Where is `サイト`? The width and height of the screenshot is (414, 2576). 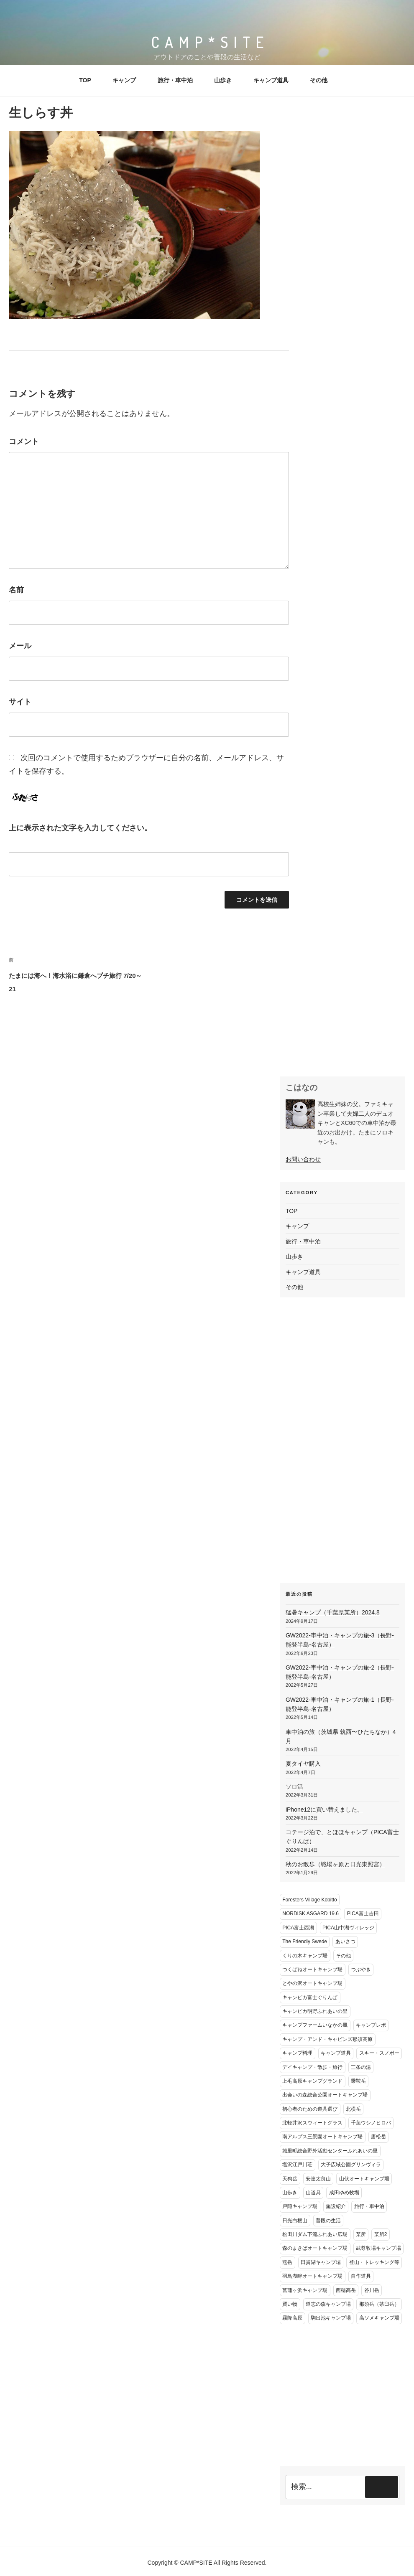
サイト is located at coordinates (20, 702).